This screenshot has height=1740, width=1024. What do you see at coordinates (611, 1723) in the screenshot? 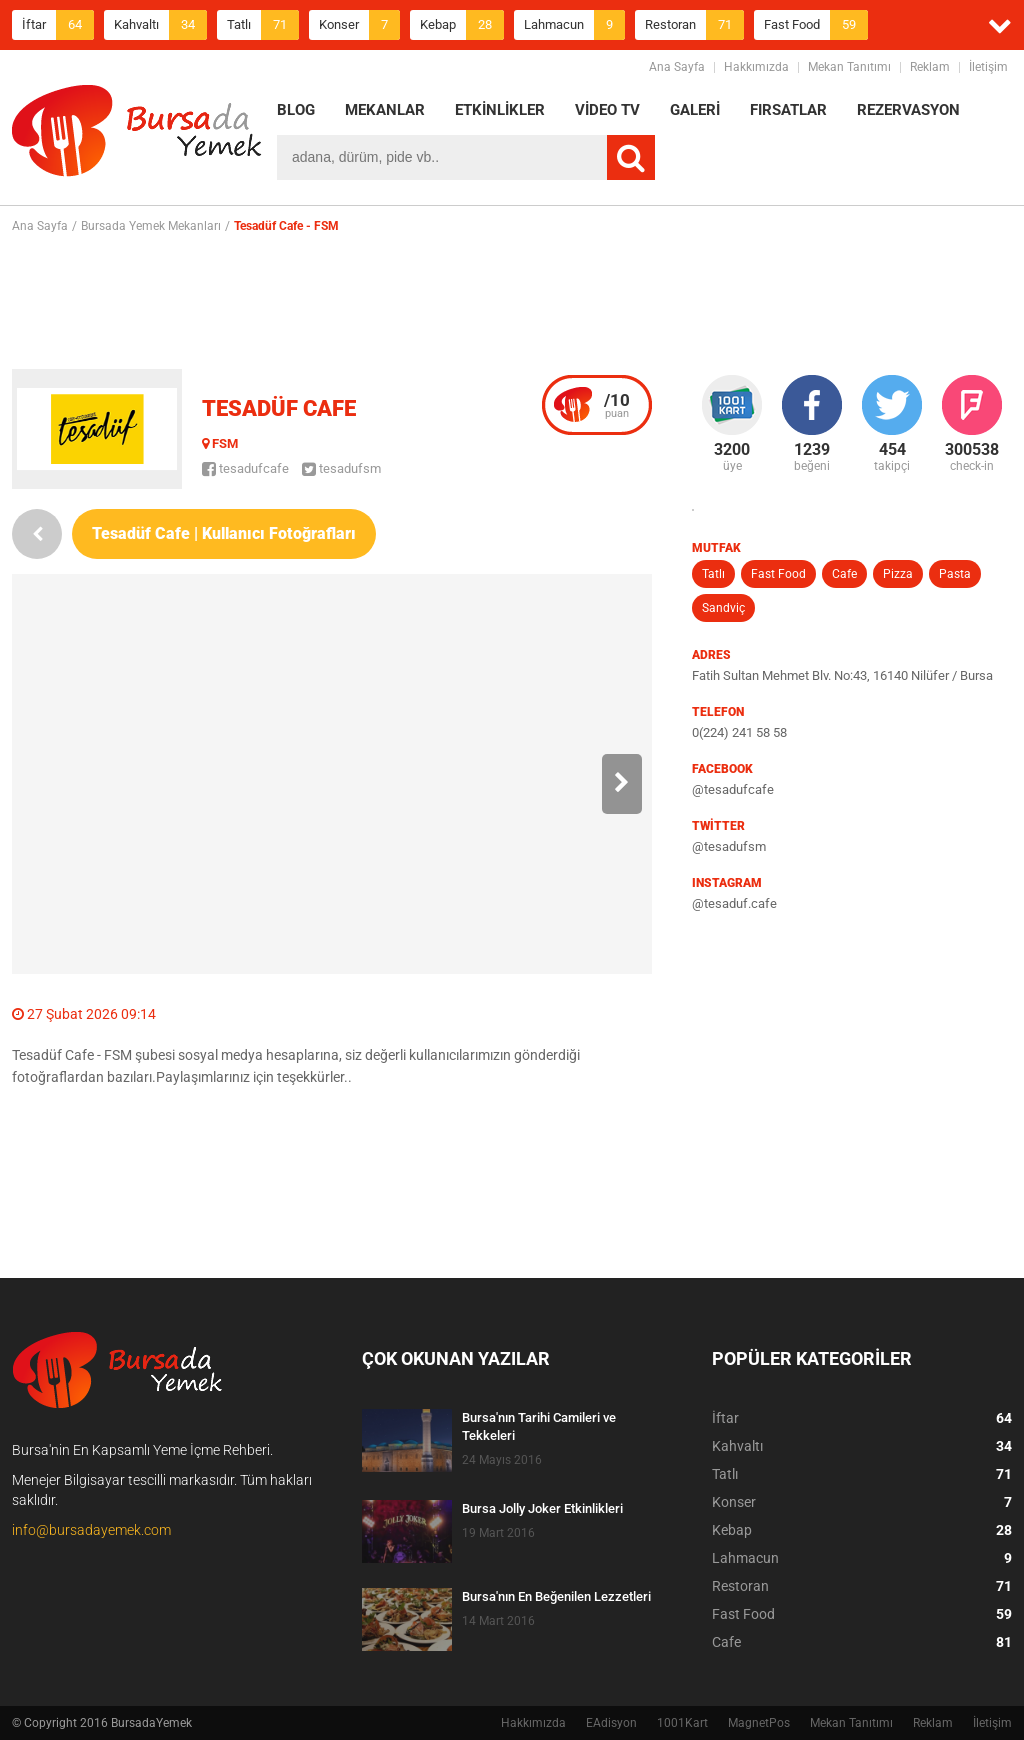
I see `EAdisyon` at bounding box center [611, 1723].